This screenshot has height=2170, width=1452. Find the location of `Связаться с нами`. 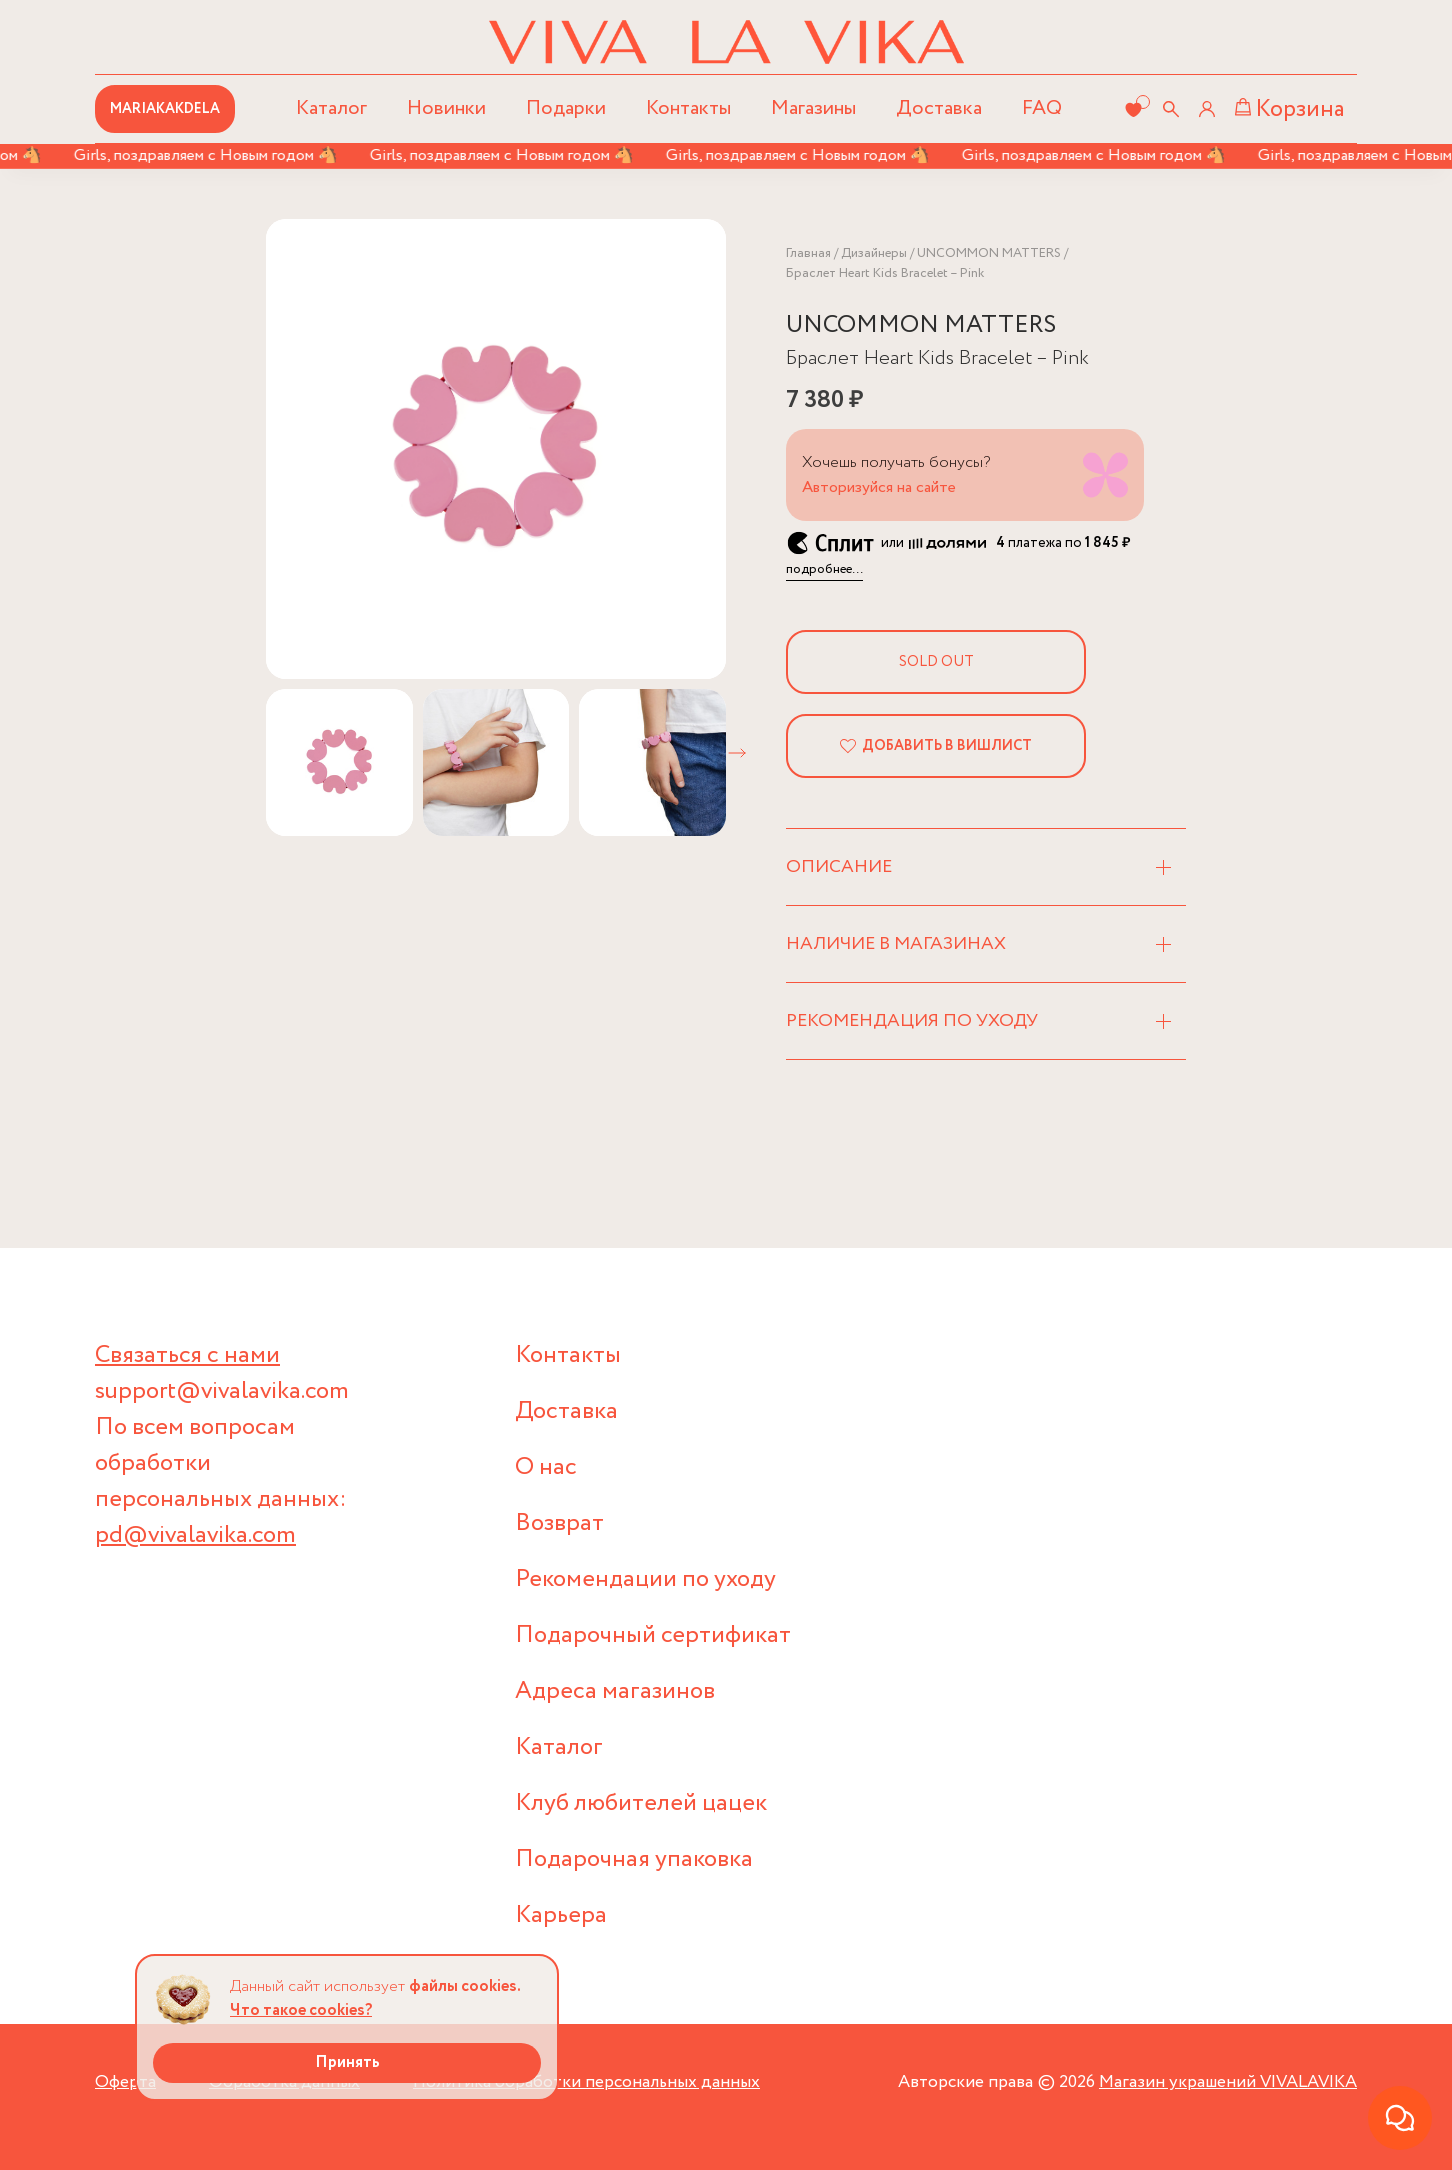

Связаться с нами is located at coordinates (187, 1355).